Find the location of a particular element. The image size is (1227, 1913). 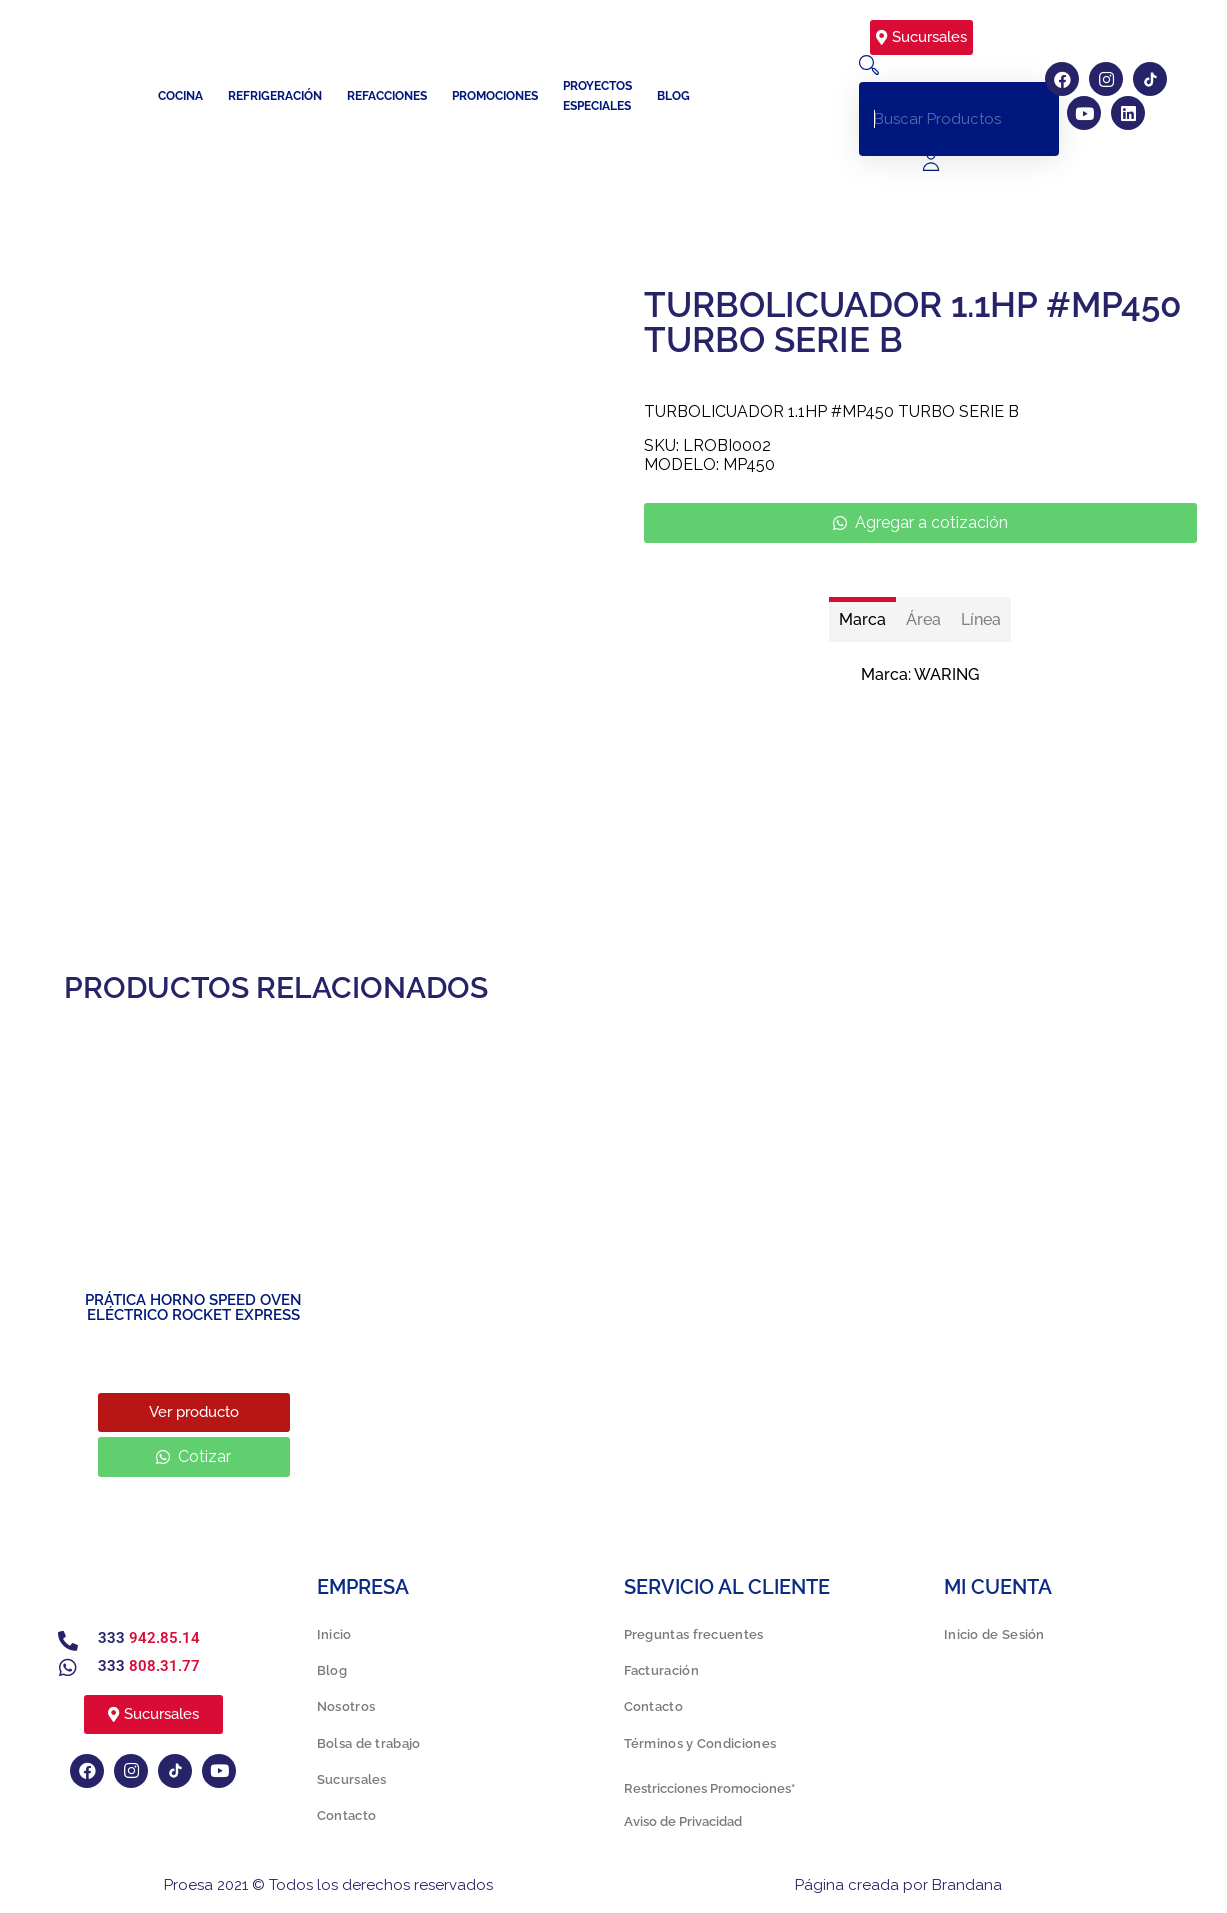

WARING is located at coordinates (946, 674).